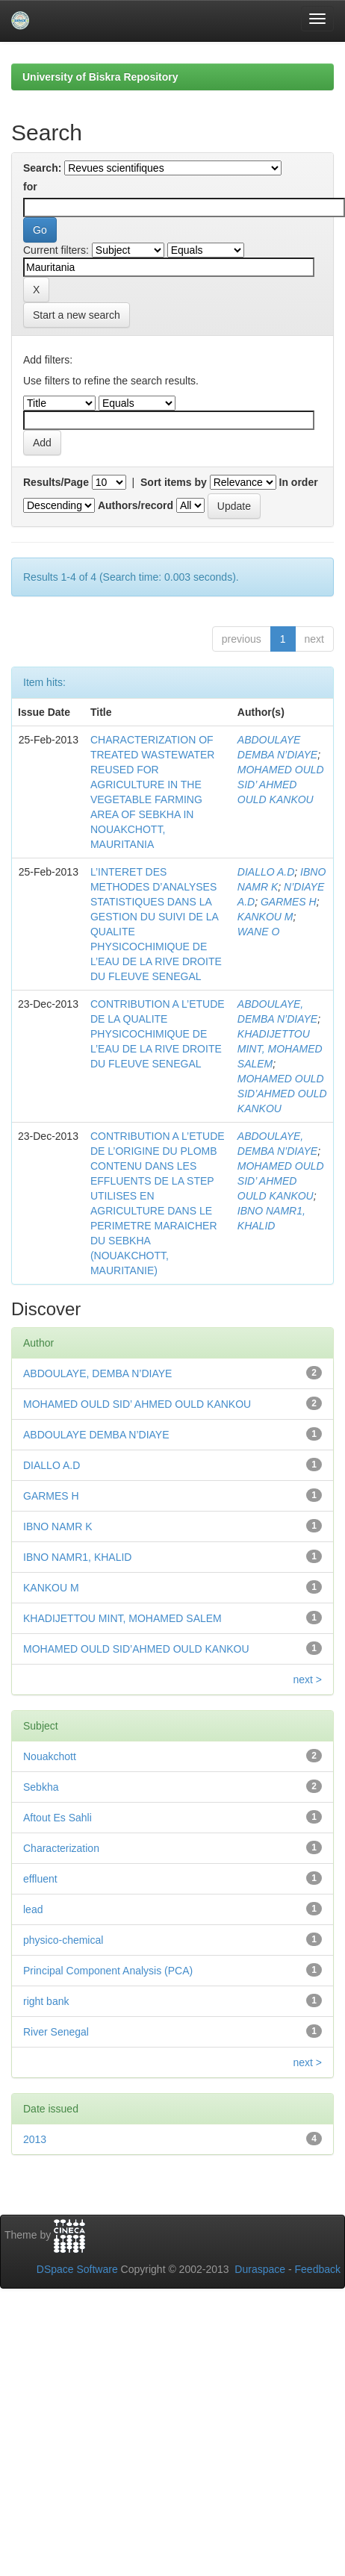  I want to click on Characterization, so click(61, 1848).